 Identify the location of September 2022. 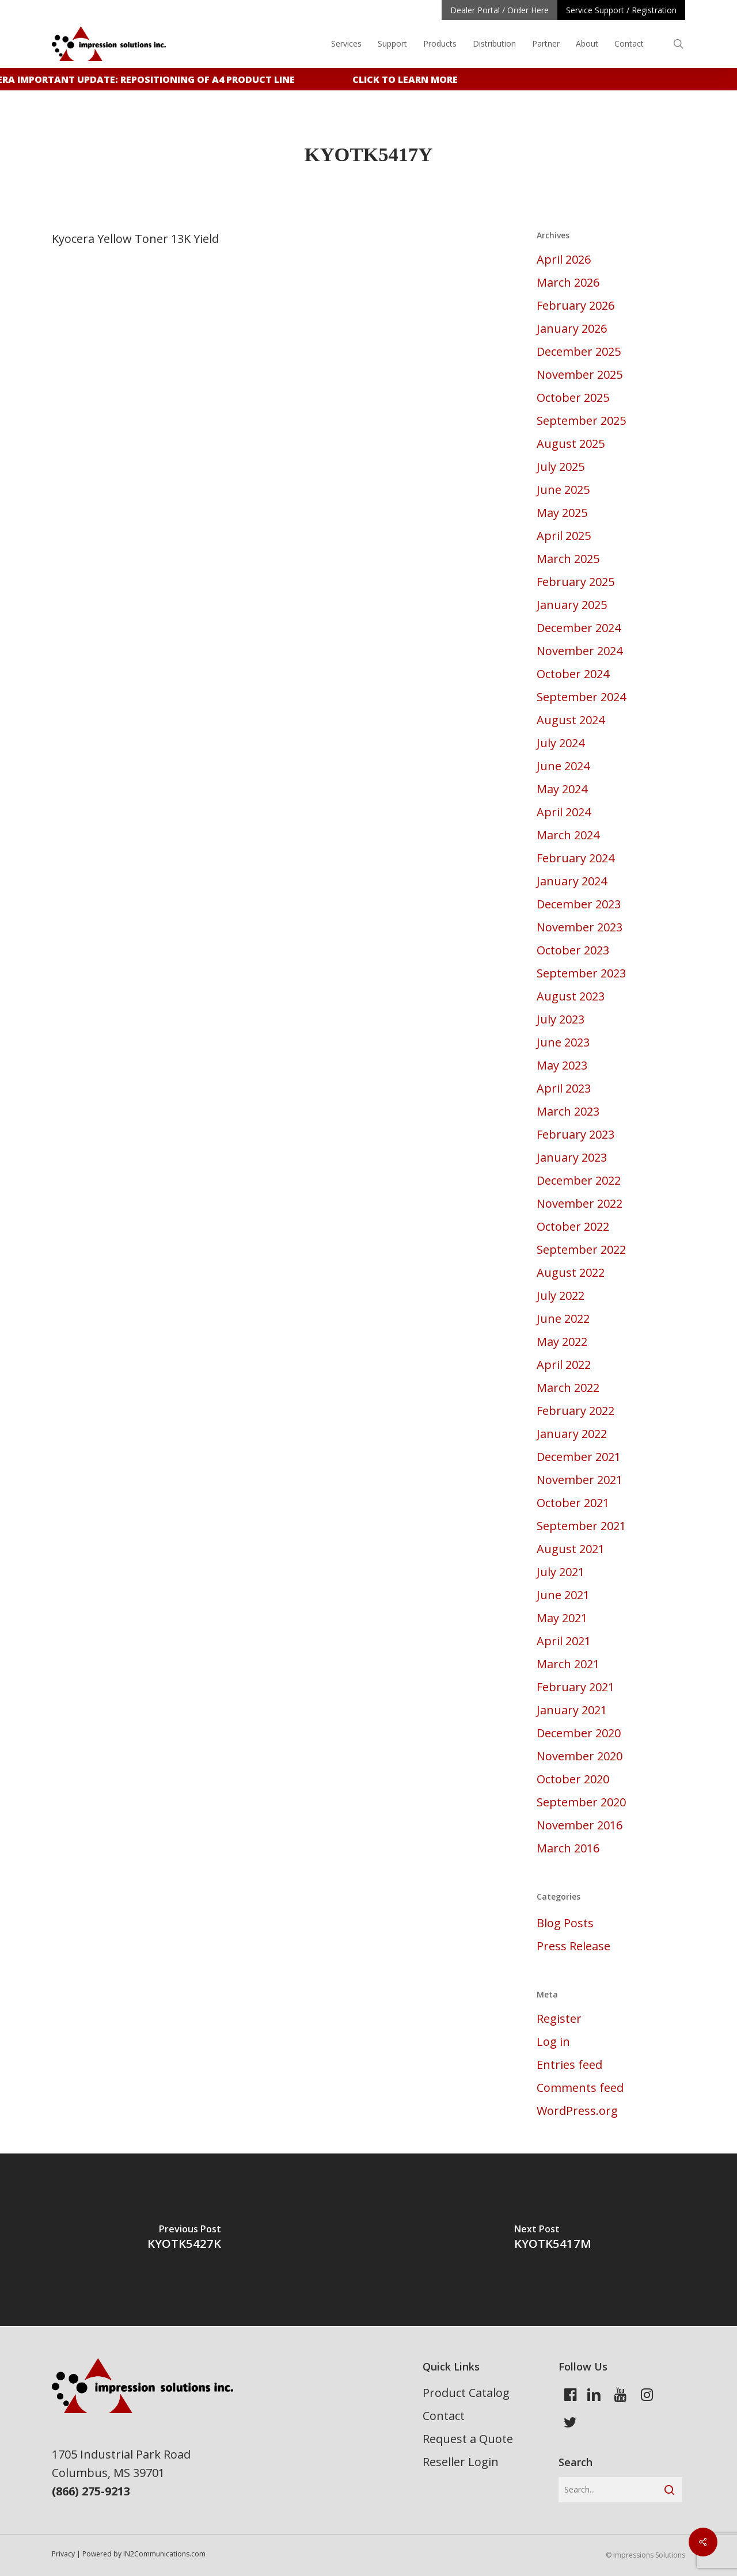
(581, 1249).